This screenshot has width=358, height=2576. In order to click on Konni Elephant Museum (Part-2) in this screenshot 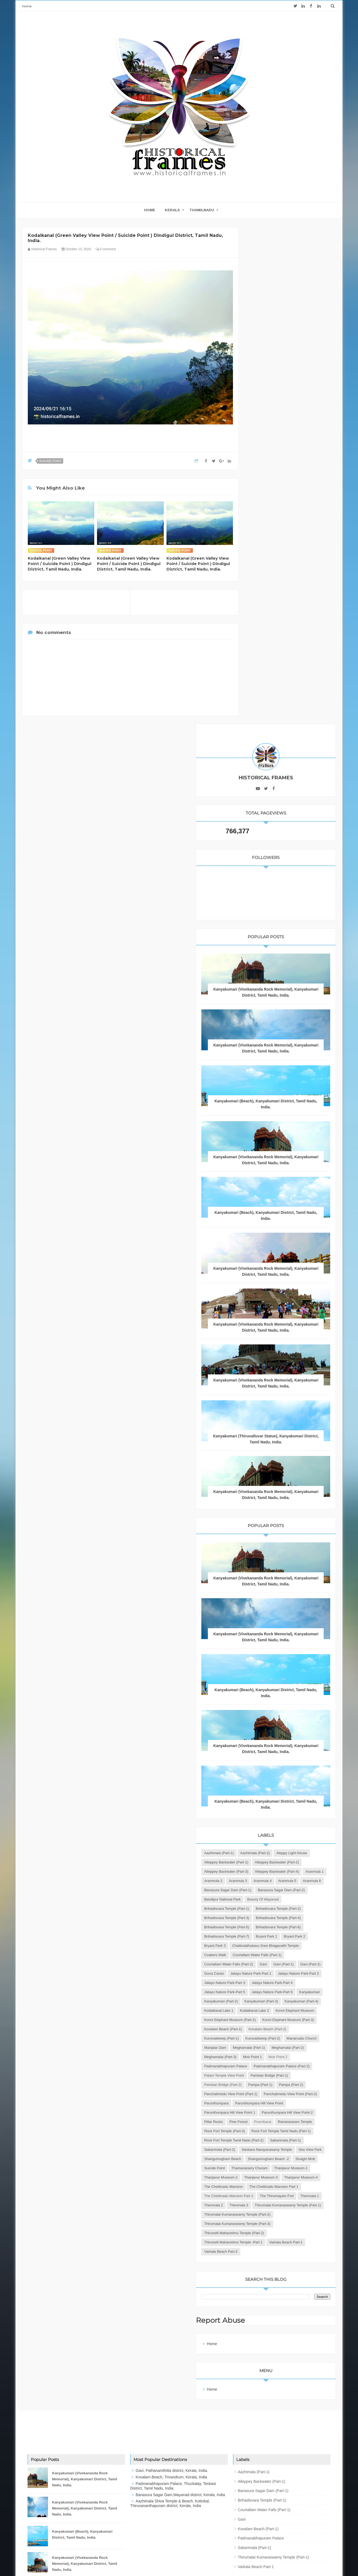, I will do `click(279, 1753)`.